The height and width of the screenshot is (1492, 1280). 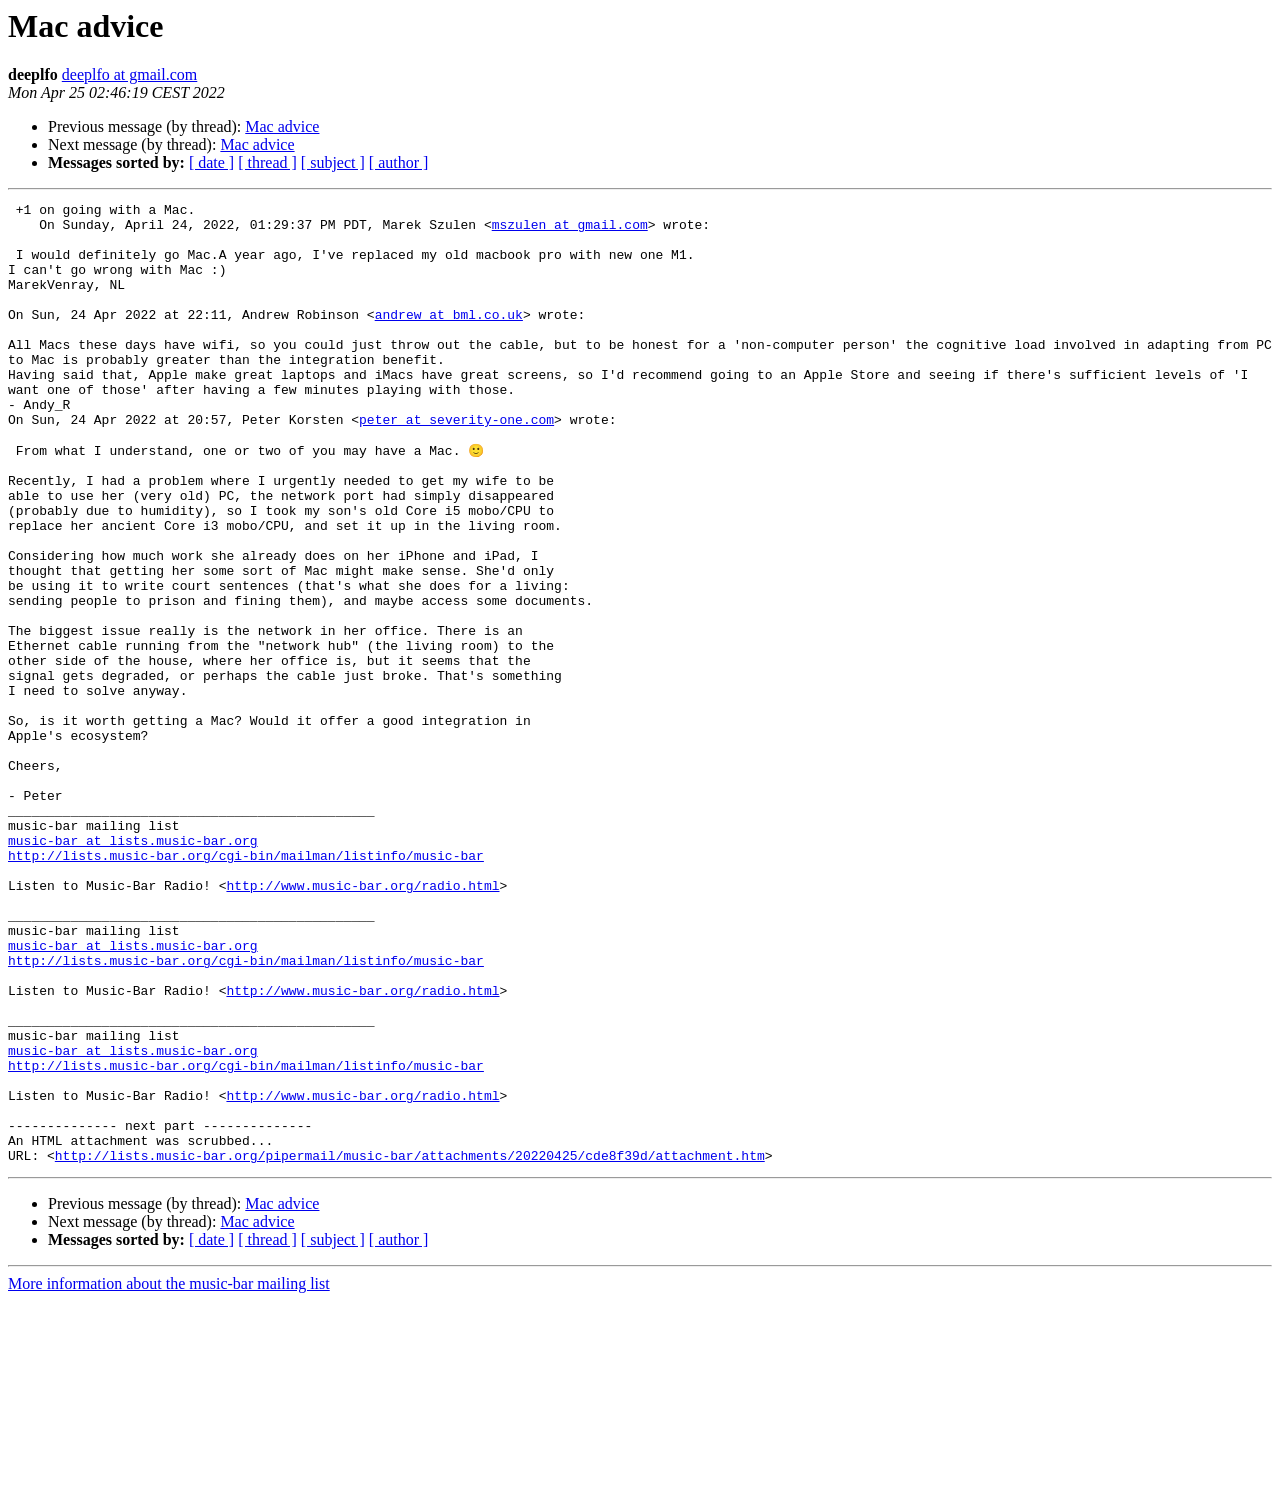 I want to click on Mac advice, so click(x=282, y=126).